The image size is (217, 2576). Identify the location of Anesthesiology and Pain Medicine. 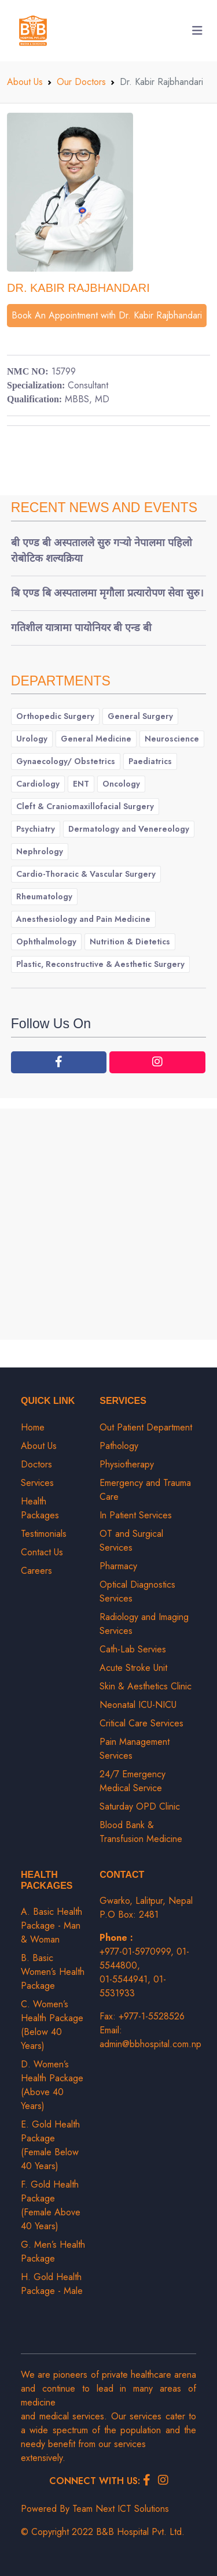
(83, 919).